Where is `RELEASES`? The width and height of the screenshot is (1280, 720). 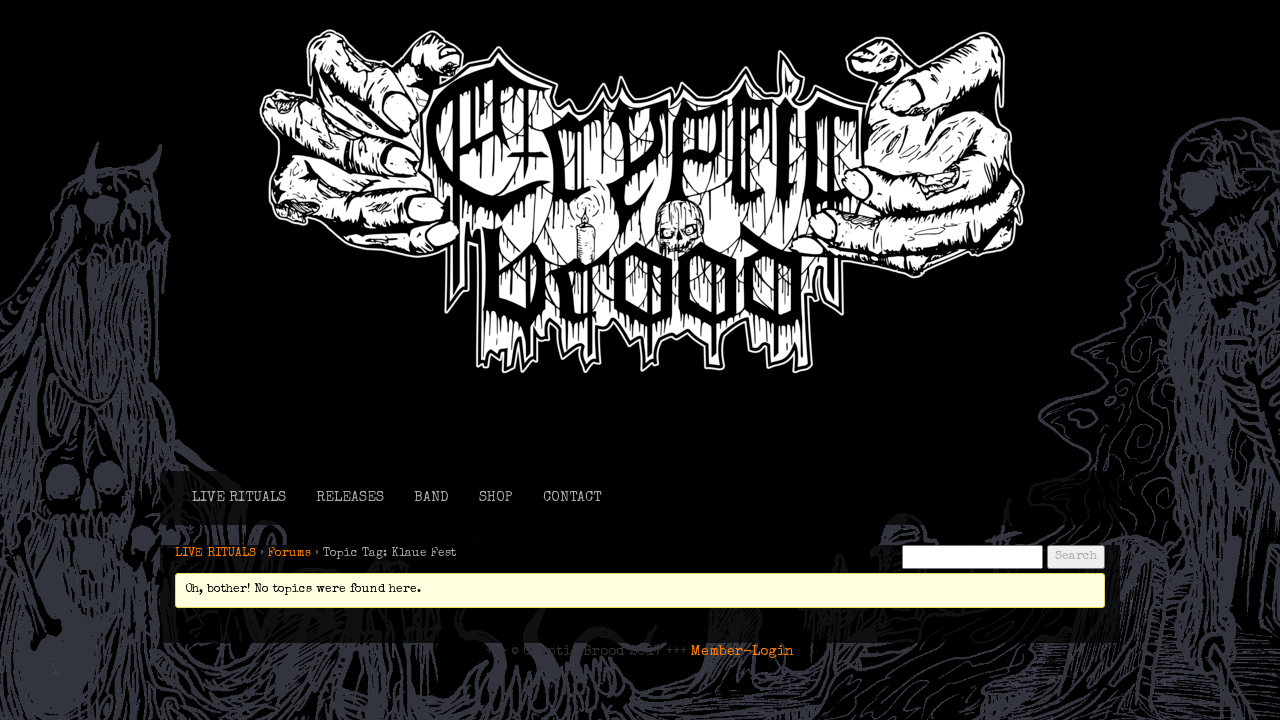
RELEASES is located at coordinates (350, 498).